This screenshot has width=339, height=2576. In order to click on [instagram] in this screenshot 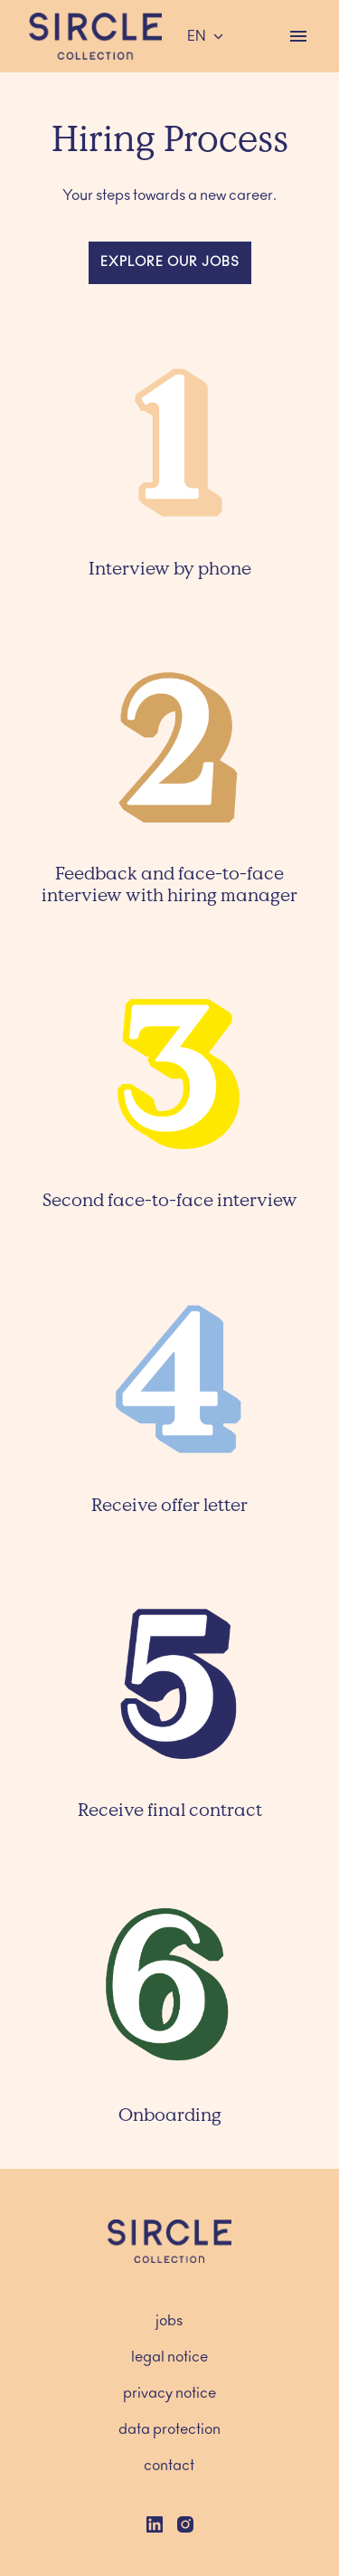, I will do `click(185, 2524)`.